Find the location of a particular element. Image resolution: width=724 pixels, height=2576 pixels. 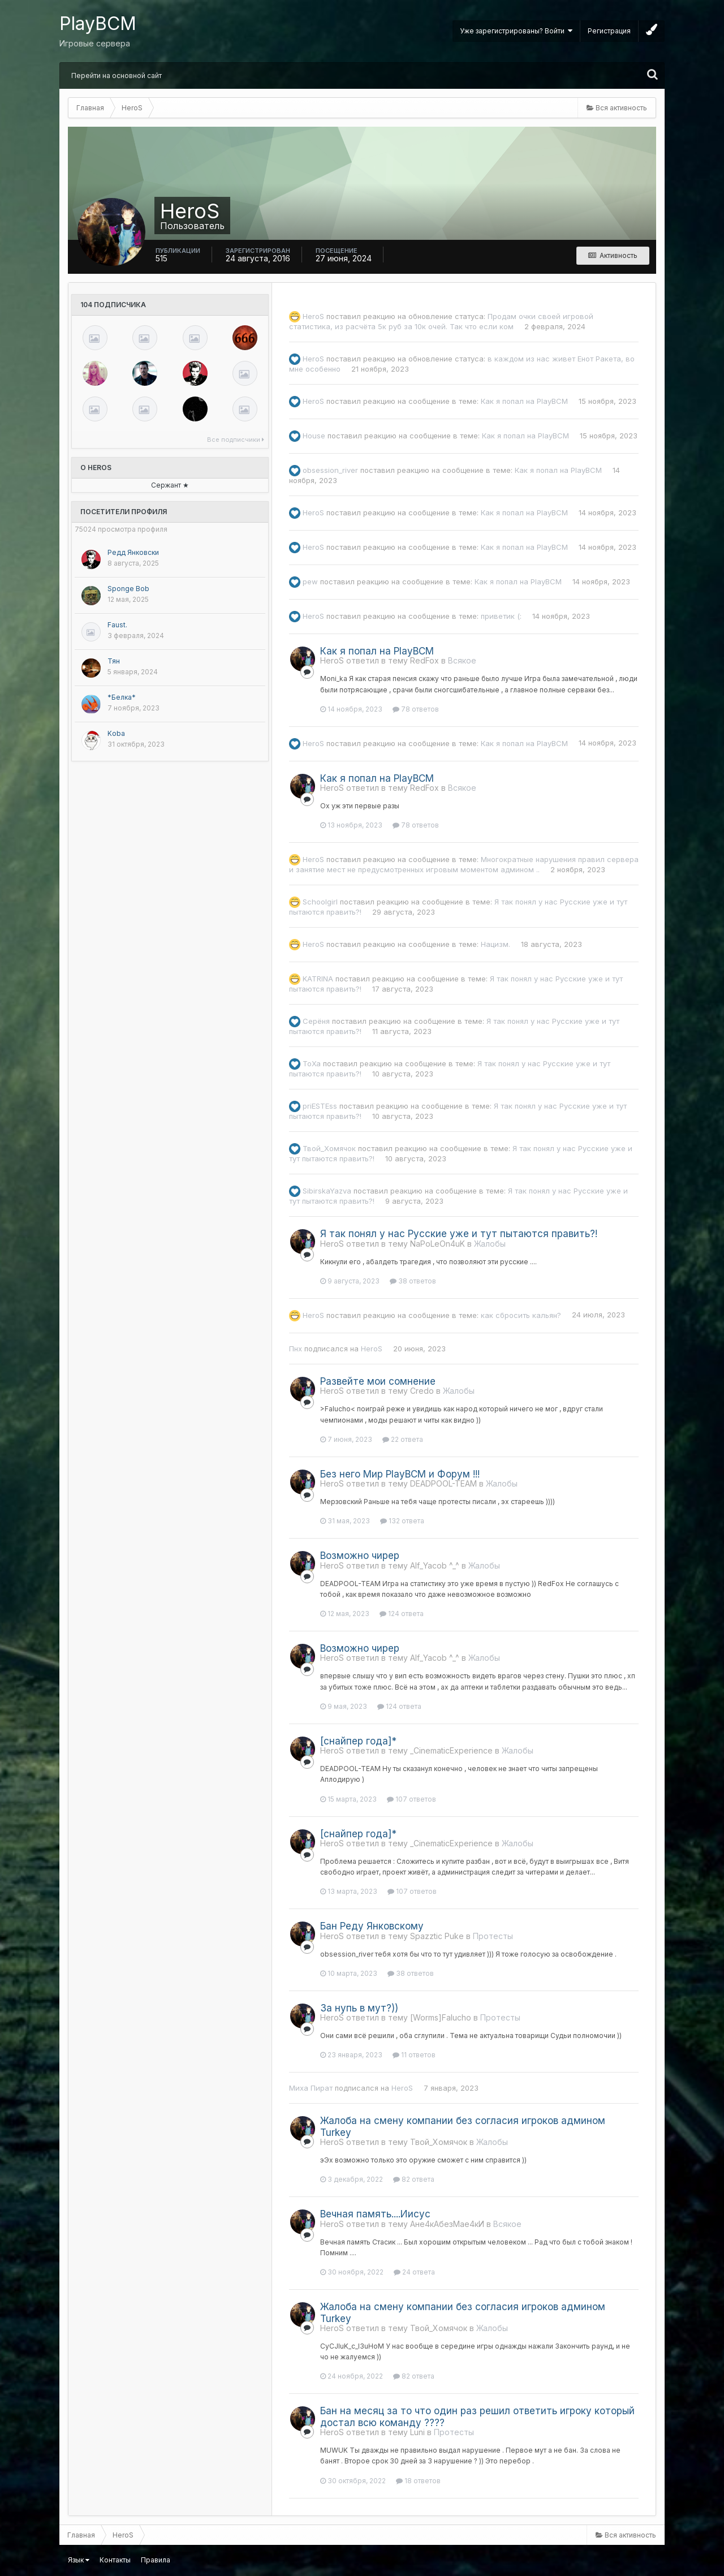

Язык is located at coordinates (78, 2560).